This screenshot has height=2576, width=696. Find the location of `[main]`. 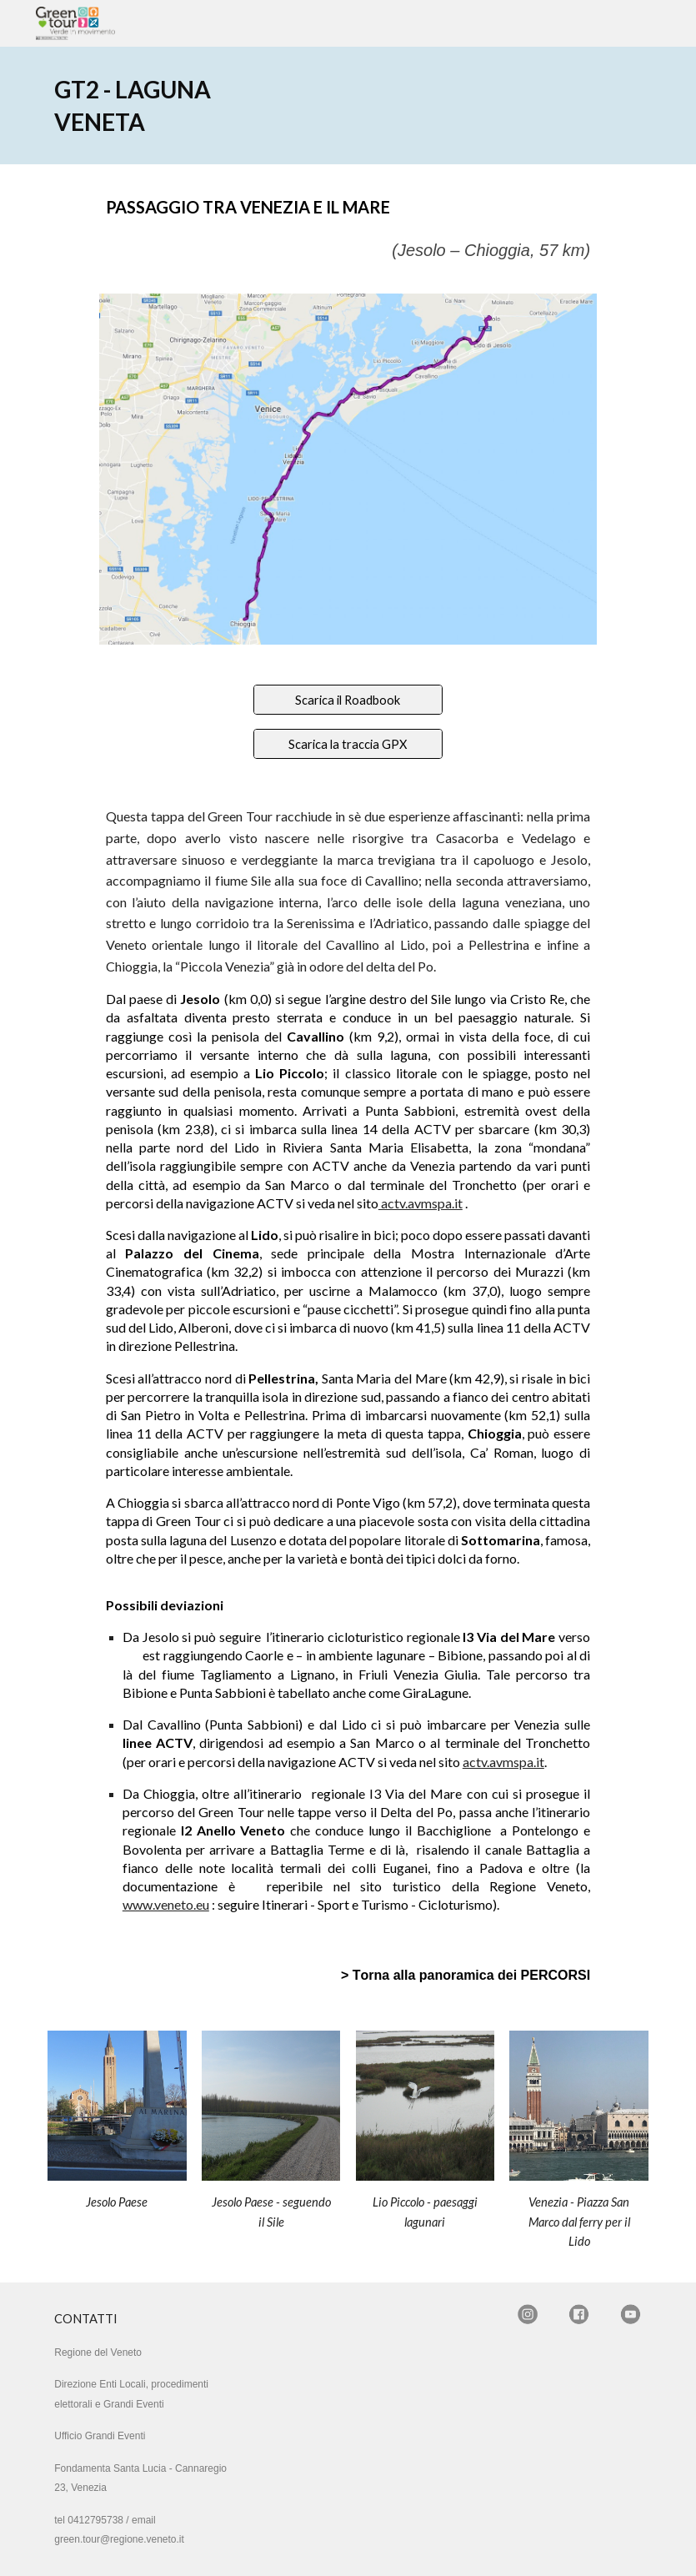

[main] is located at coordinates (143, 105).